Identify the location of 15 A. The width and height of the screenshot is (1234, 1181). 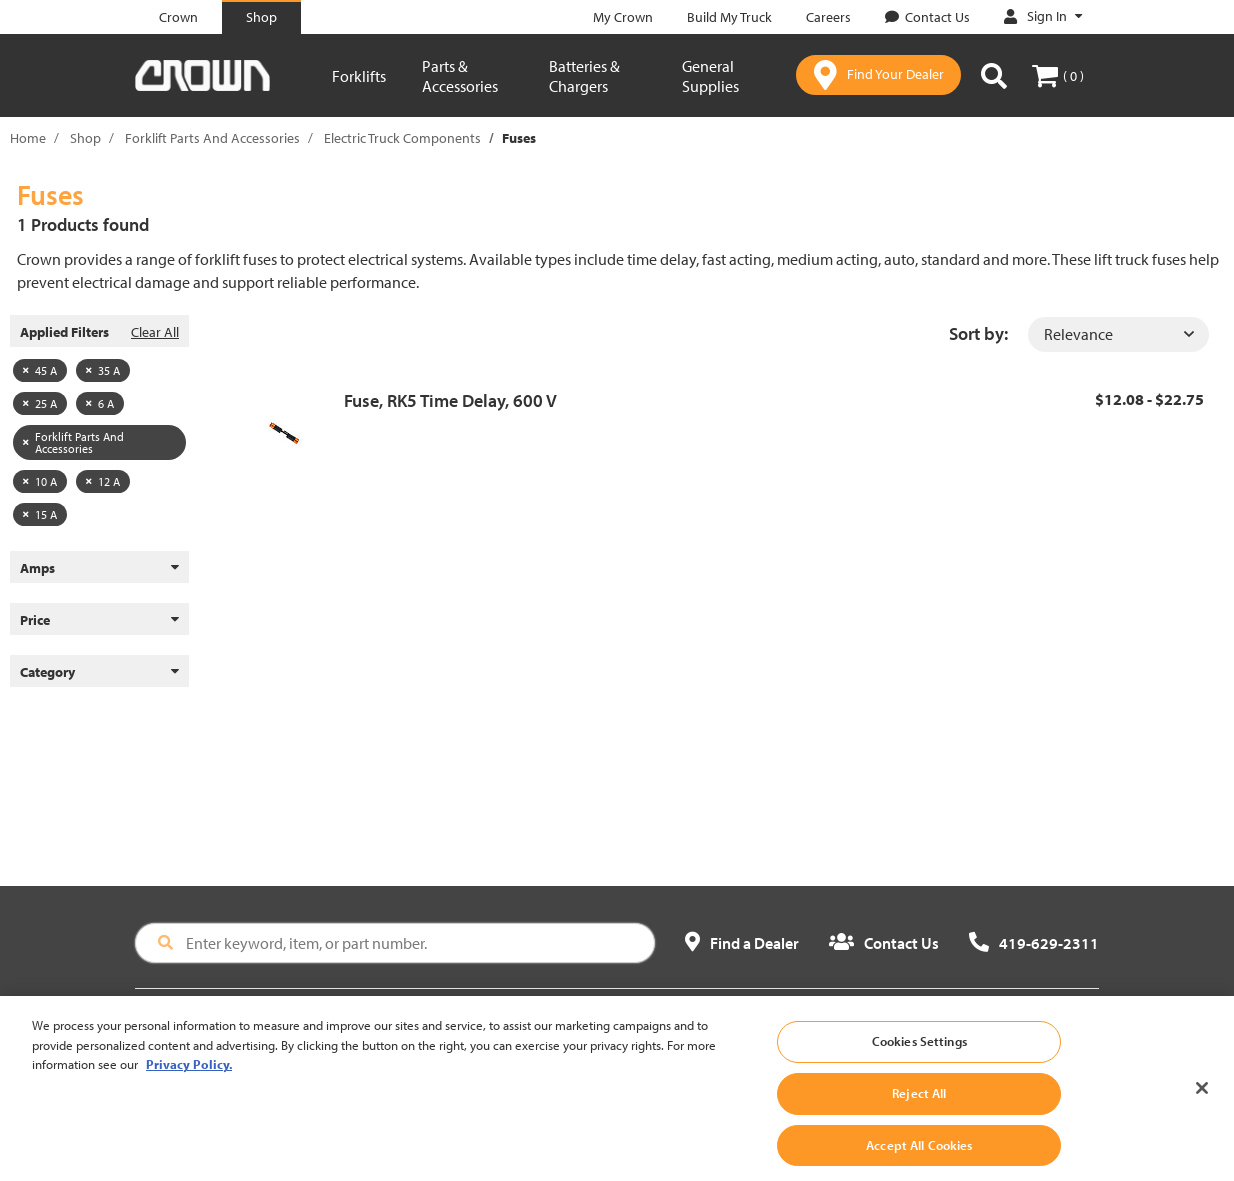
(40, 514).